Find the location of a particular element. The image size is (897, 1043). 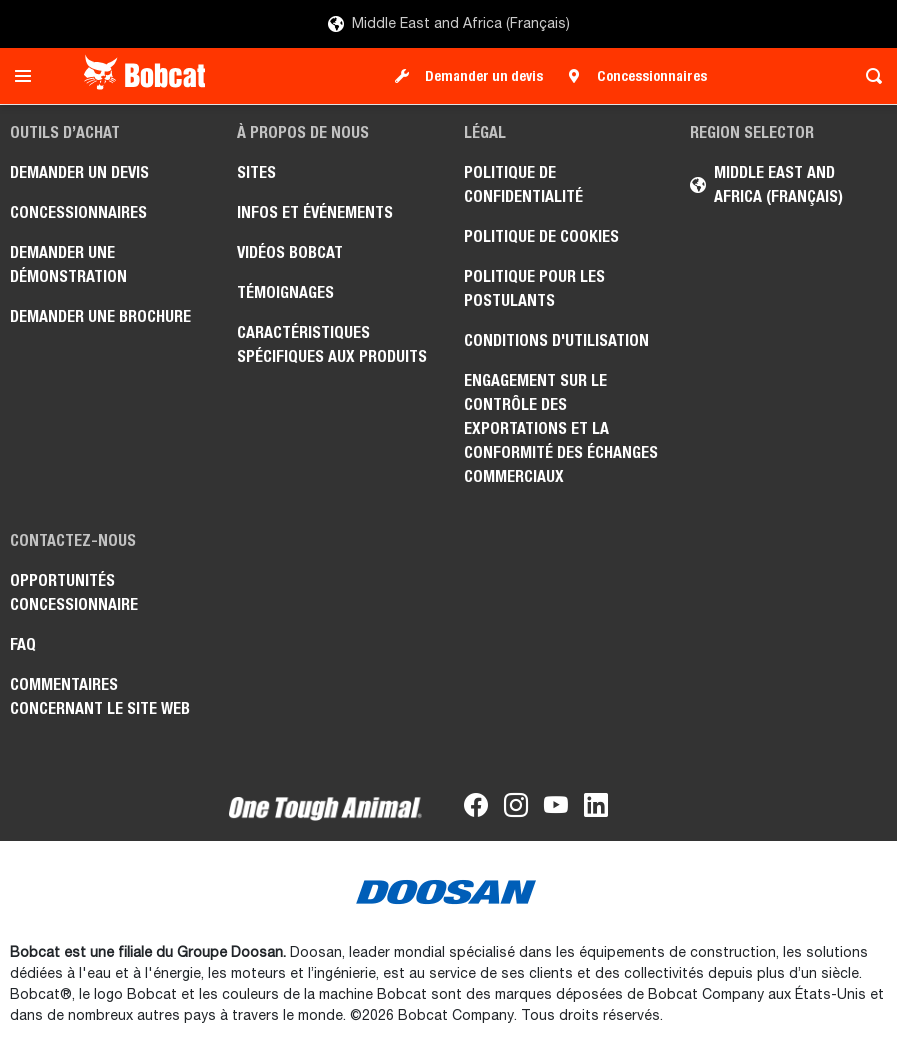

Infos et événements is located at coordinates (315, 212).